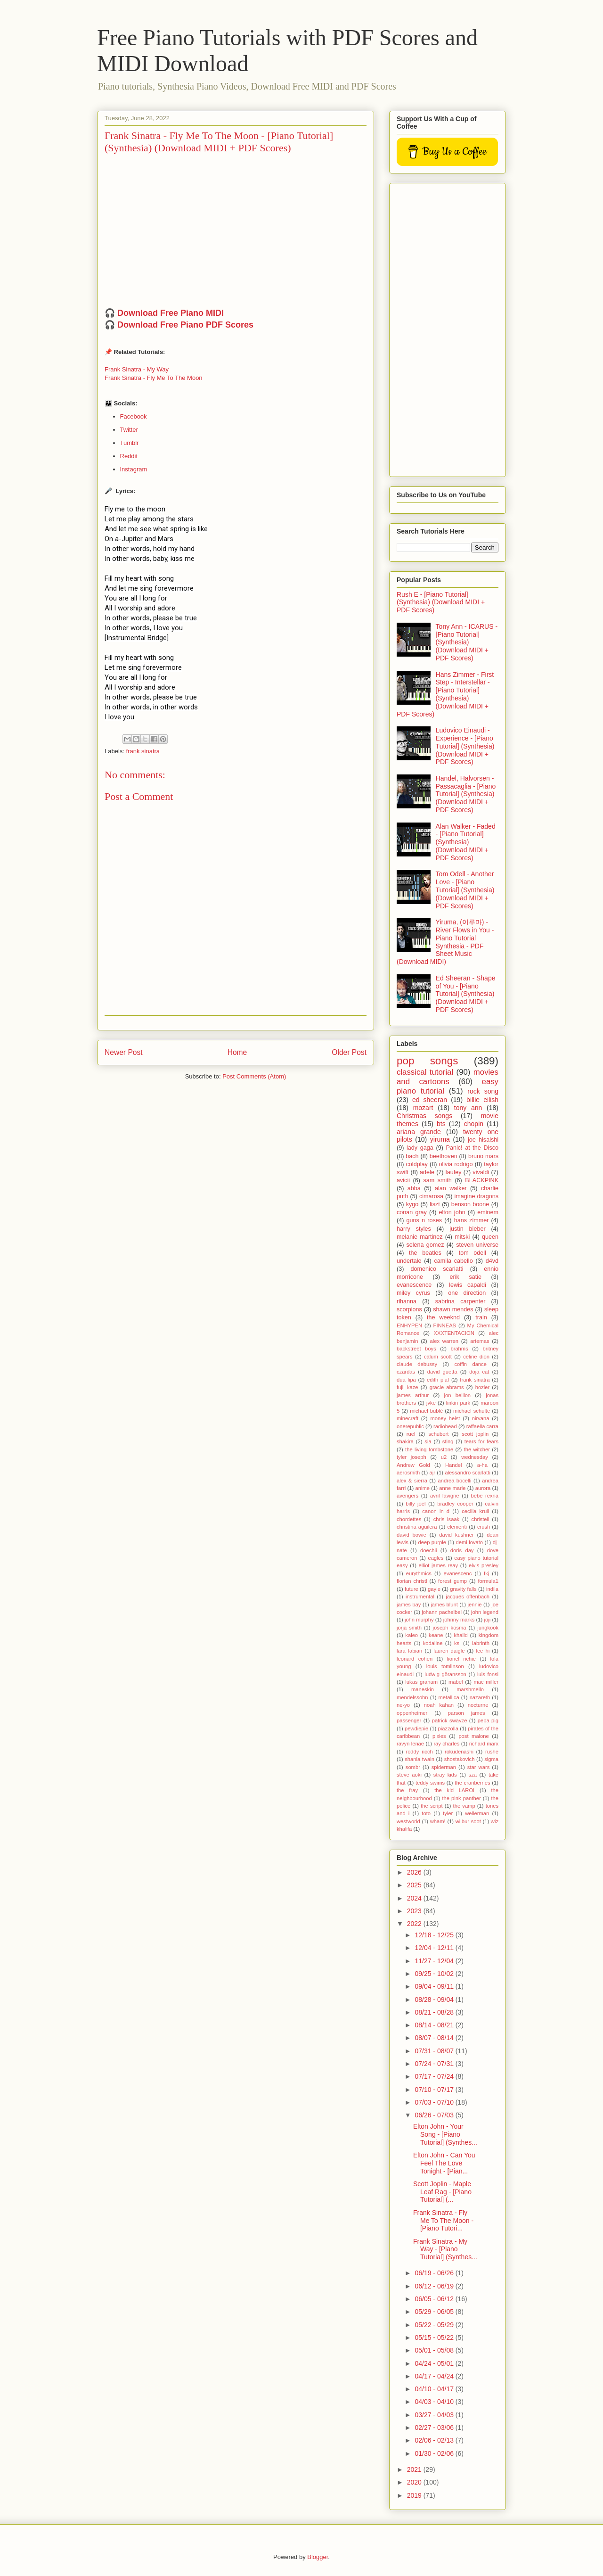 This screenshot has width=603, height=2576. Describe the element at coordinates (449, 1720) in the screenshot. I see `patrick swayze` at that location.